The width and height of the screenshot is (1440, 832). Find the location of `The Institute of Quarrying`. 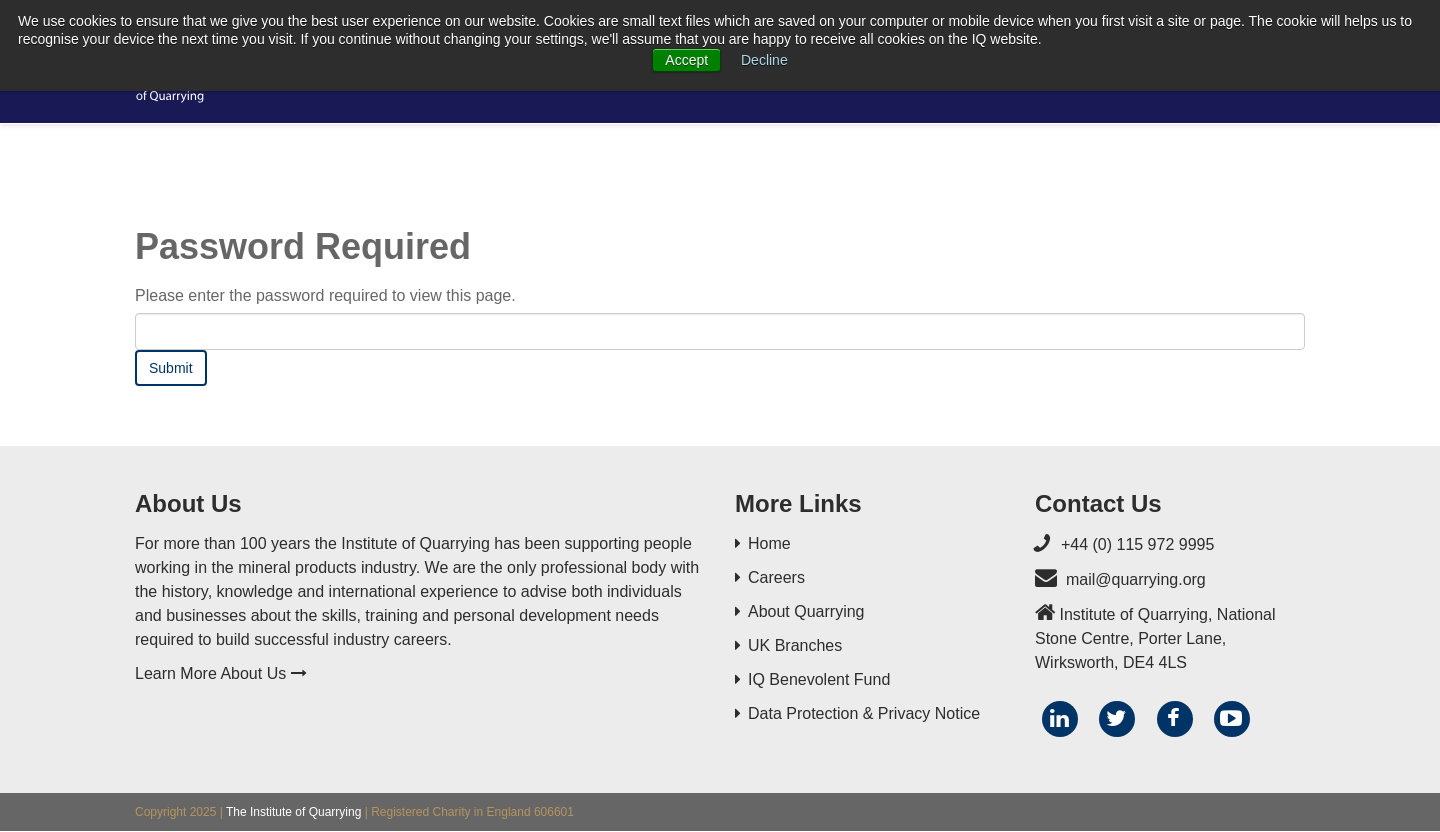

The Institute of Quarrying is located at coordinates (293, 812).